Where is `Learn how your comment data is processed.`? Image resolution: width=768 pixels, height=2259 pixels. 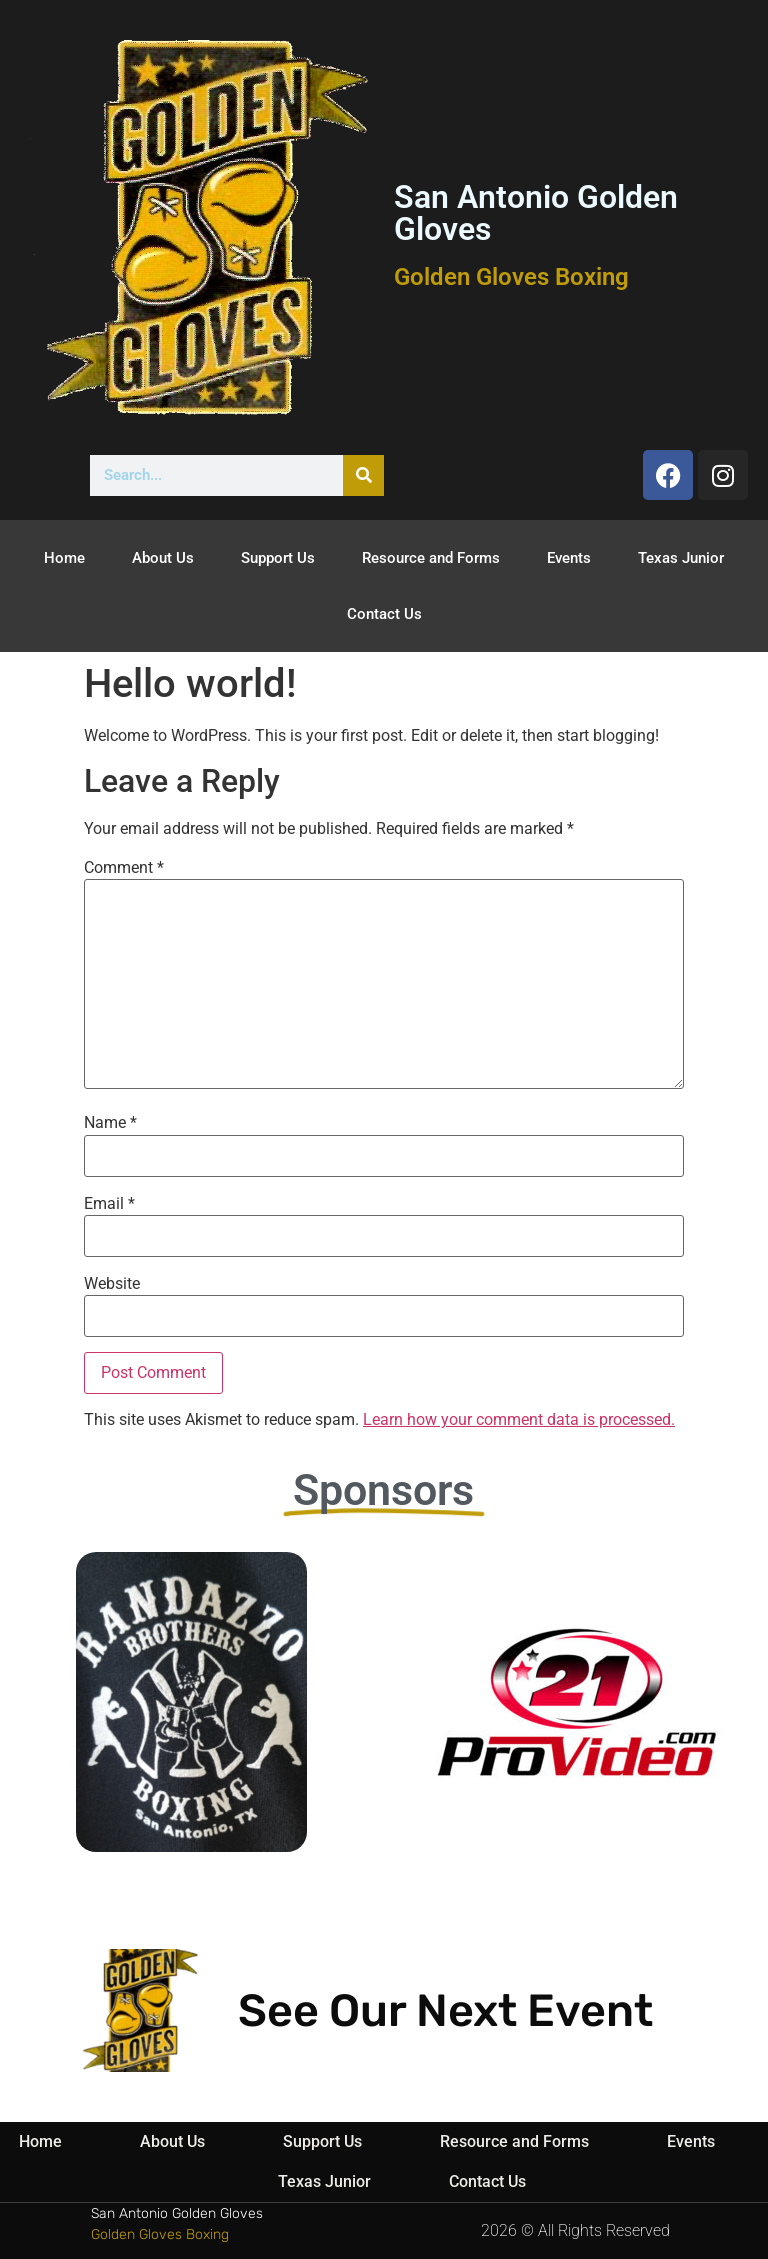
Learn how your comment data is processed. is located at coordinates (519, 1419).